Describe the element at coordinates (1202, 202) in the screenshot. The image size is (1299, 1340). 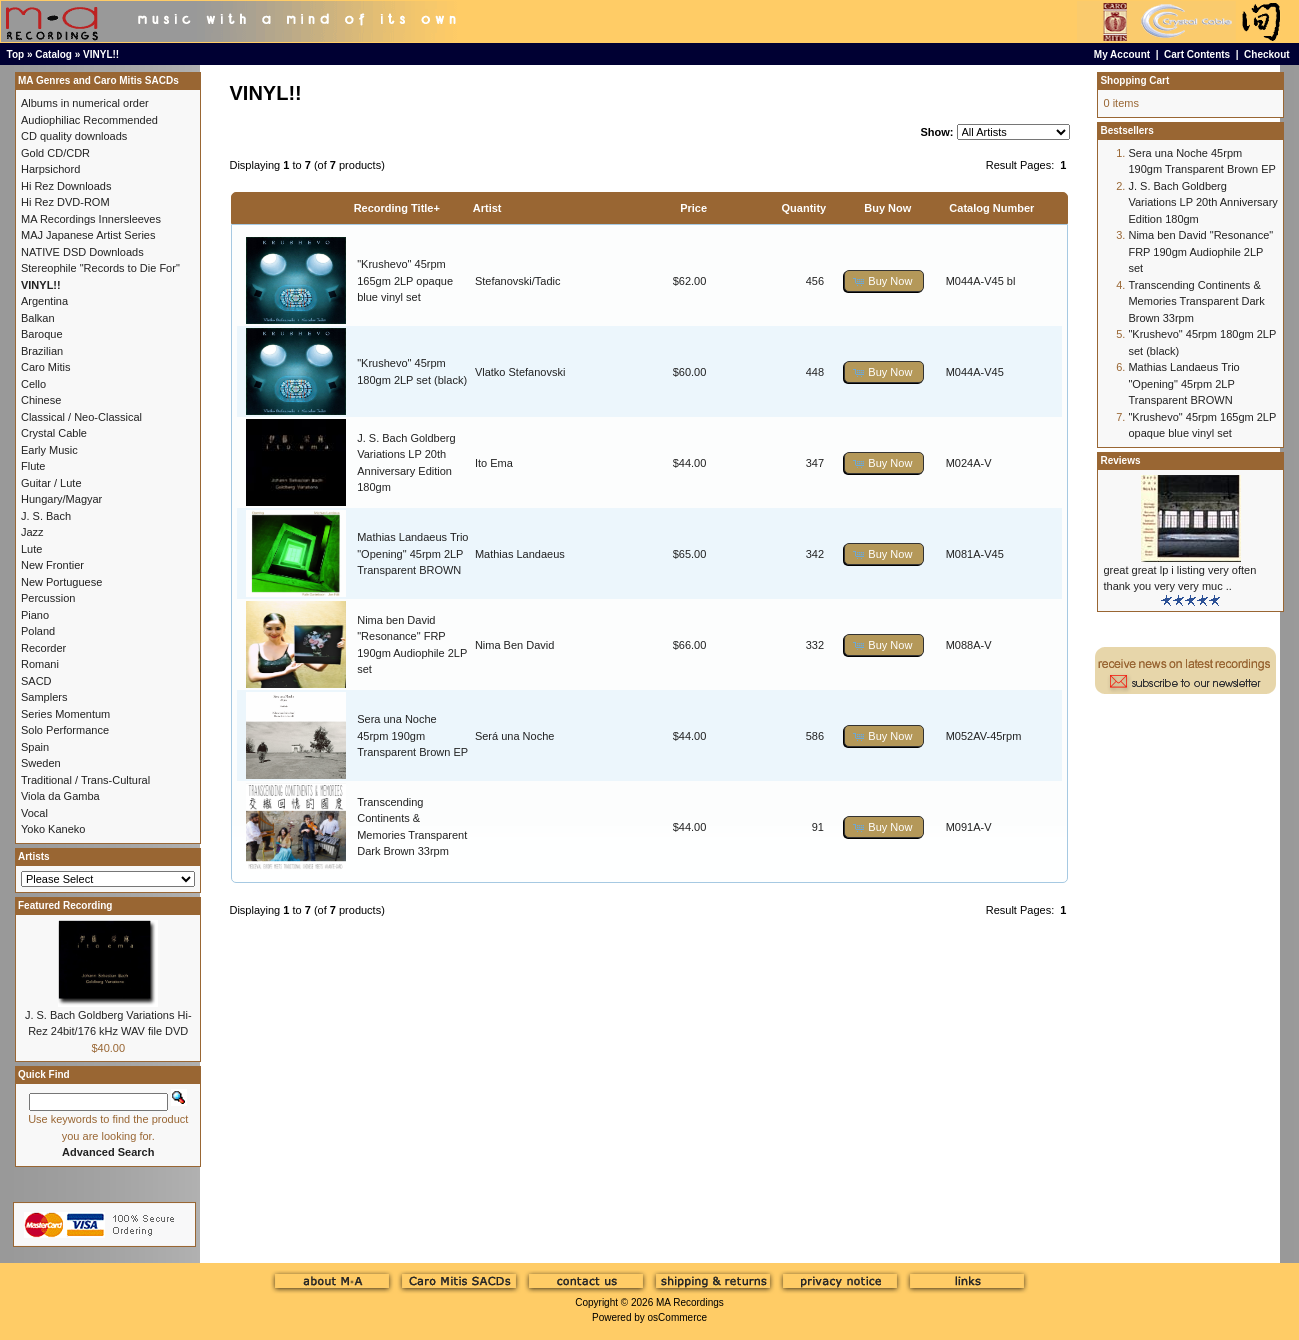
I see `J. S. Bach Goldberg Variations LP 20th Anniversary Edition 180gm` at that location.